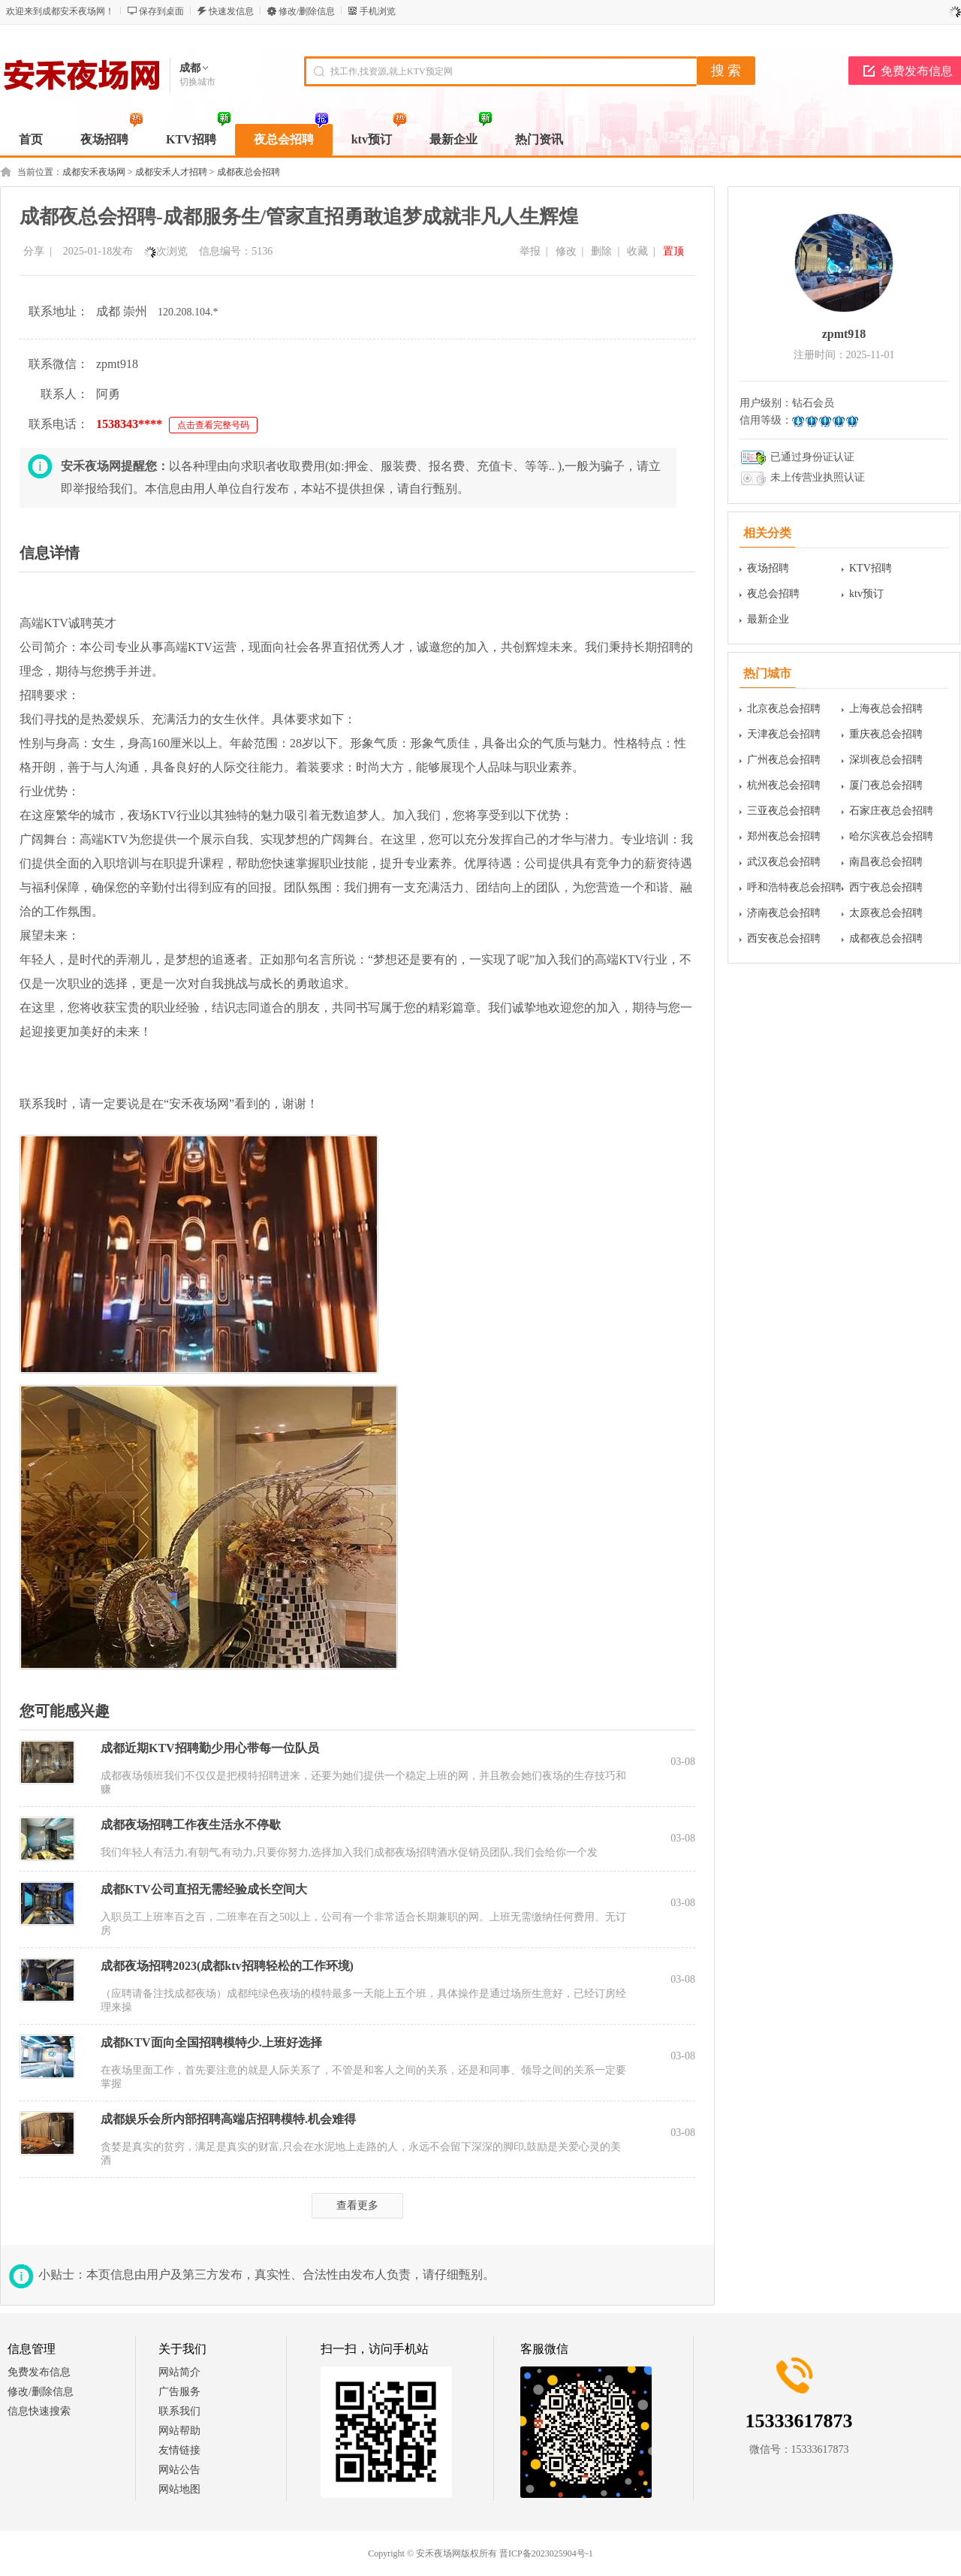  What do you see at coordinates (768, 619) in the screenshot?
I see `最新企业` at bounding box center [768, 619].